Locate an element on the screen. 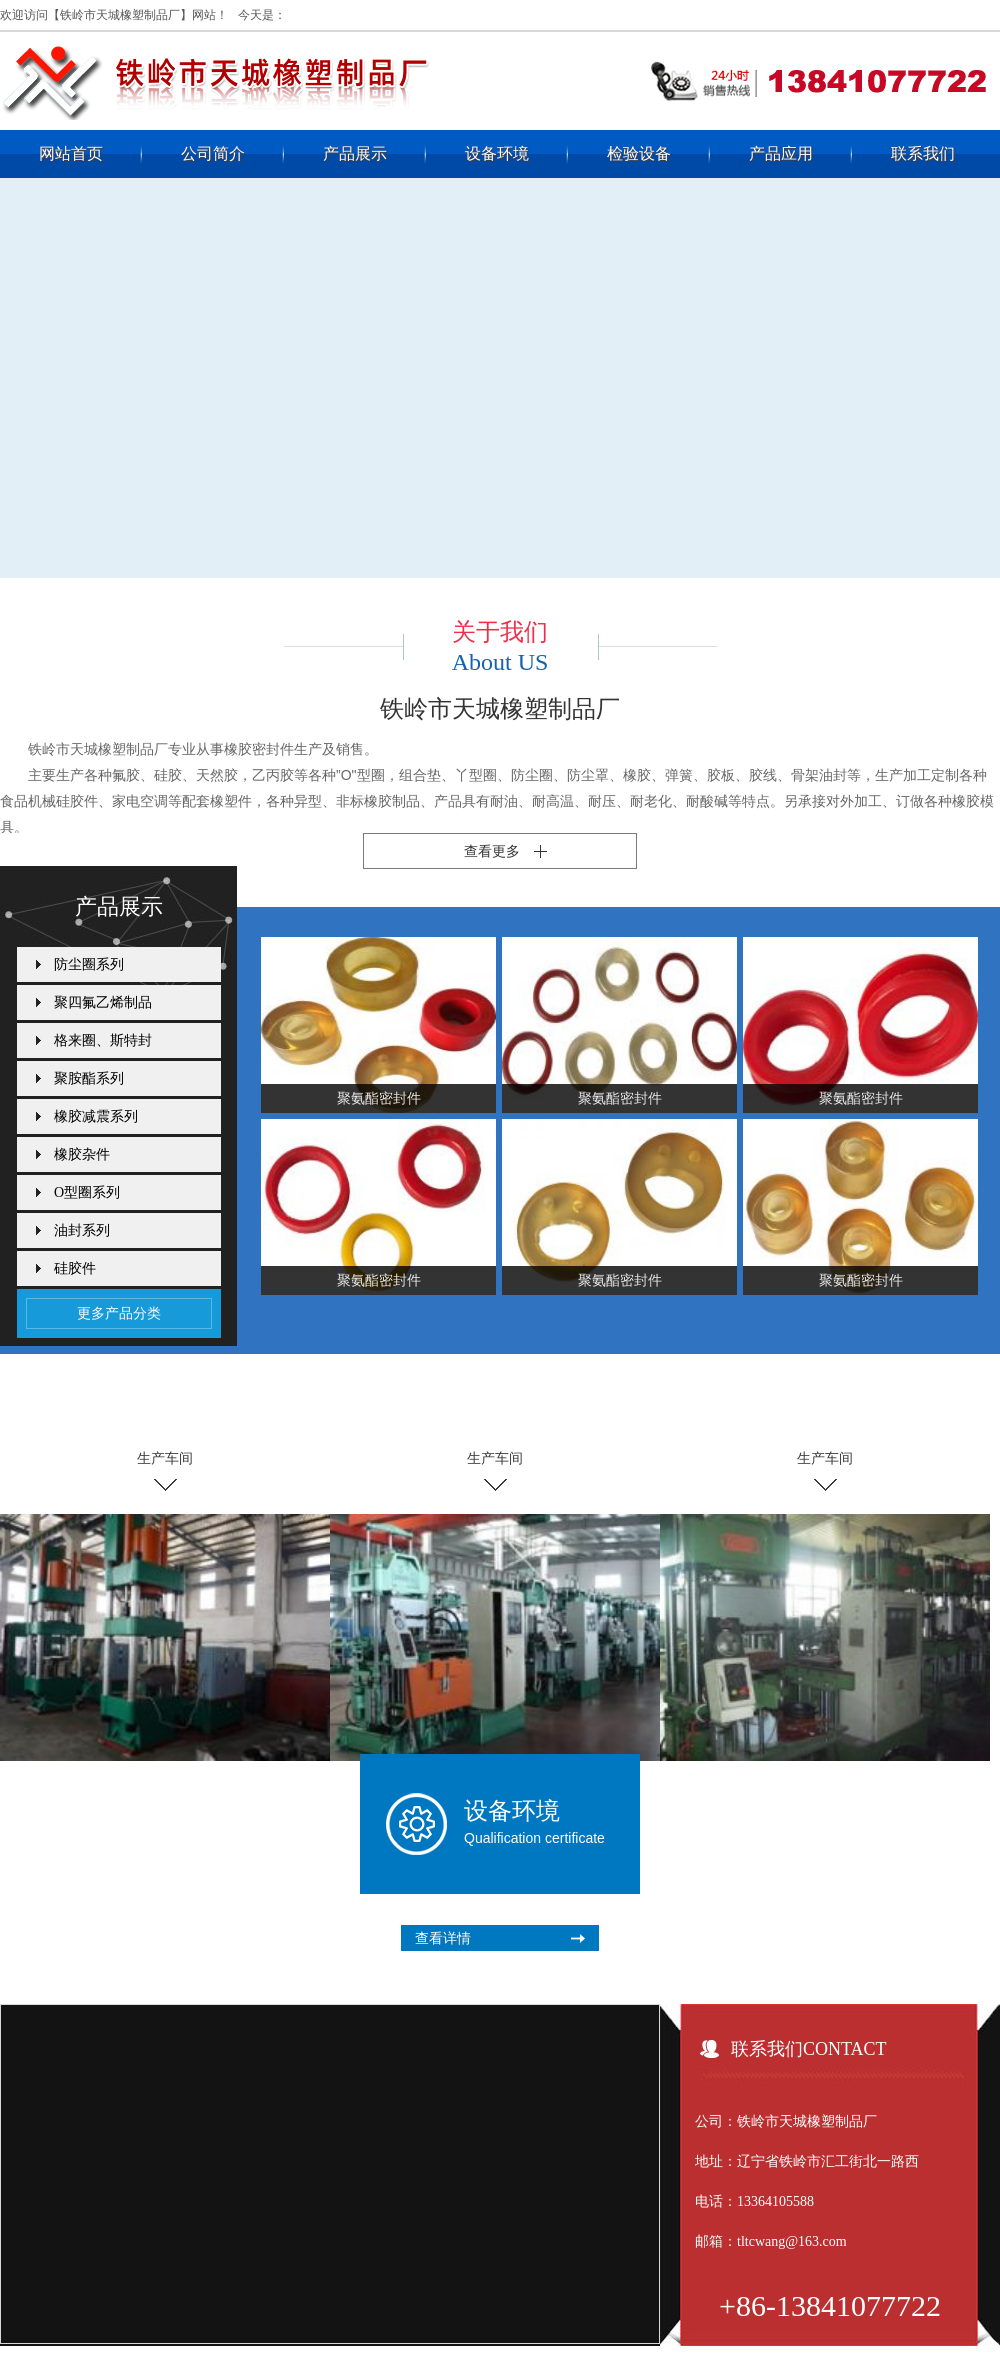 The height and width of the screenshot is (2366, 1000). 防尘圈系列 is located at coordinates (89, 964).